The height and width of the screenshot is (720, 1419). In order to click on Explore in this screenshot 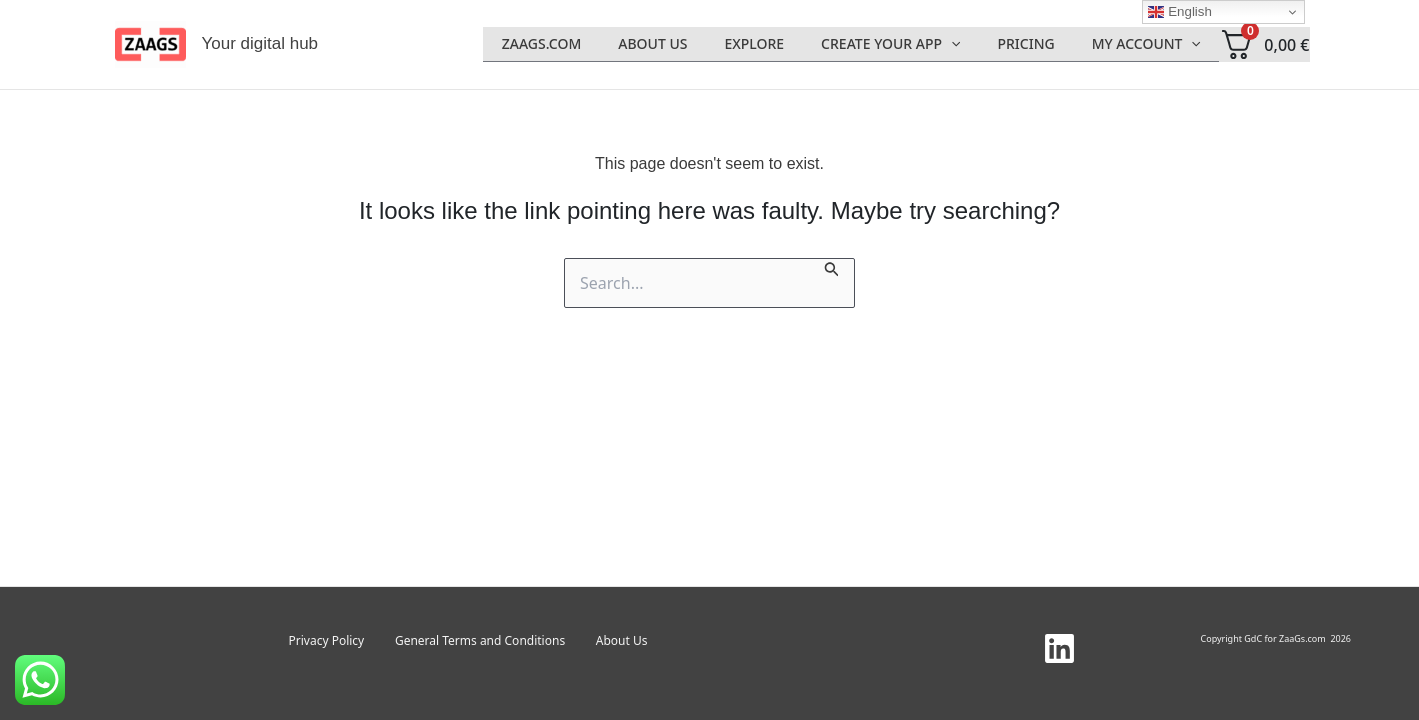, I will do `click(786, 44)`.